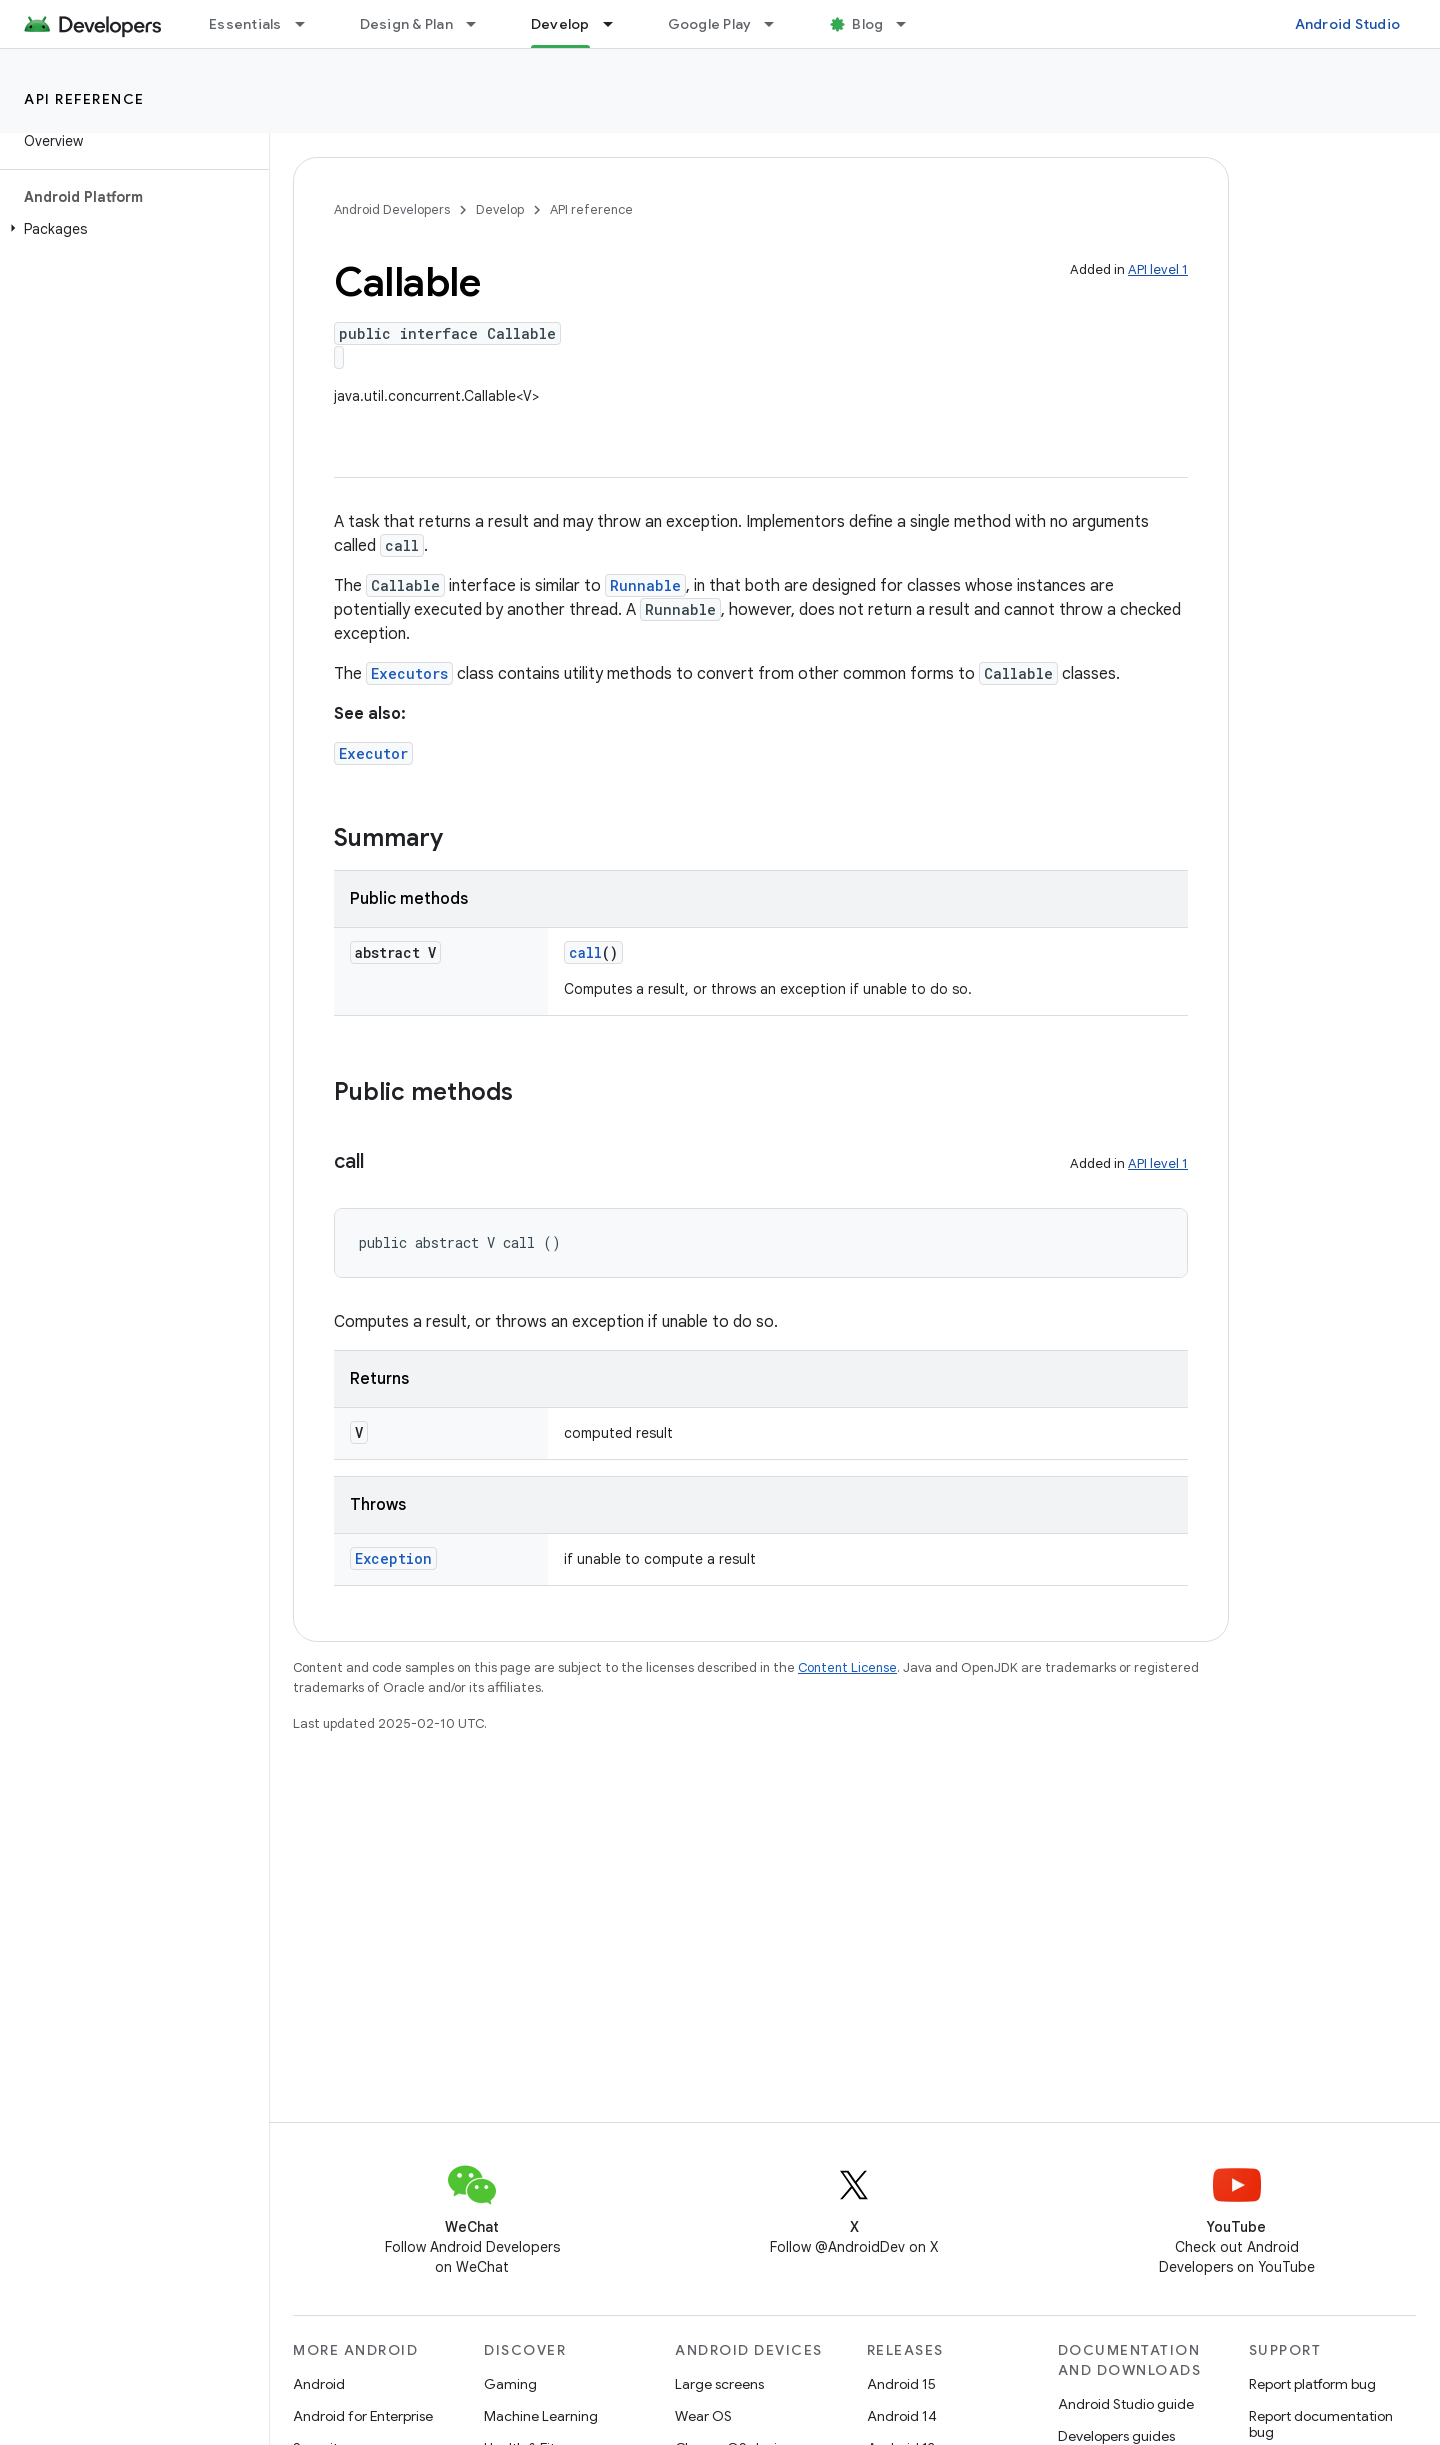  I want to click on Runnable, so click(645, 585).